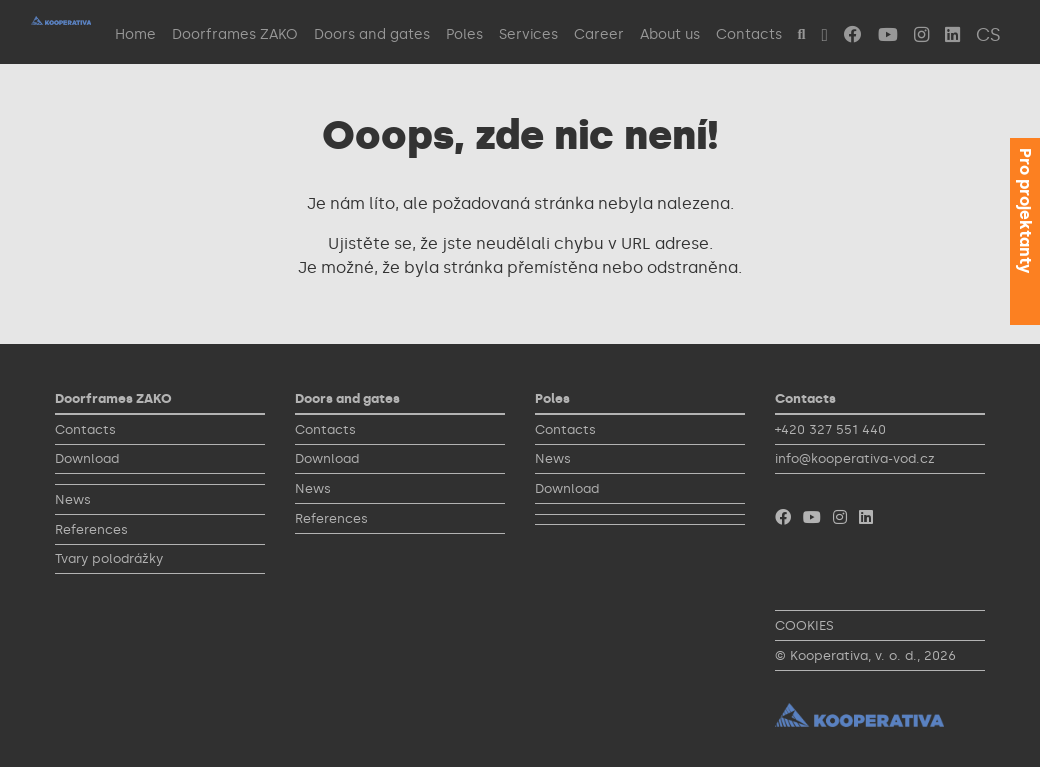 Image resolution: width=1040 pixels, height=767 pixels. What do you see at coordinates (109, 558) in the screenshot?
I see `Tvary polodrážky` at bounding box center [109, 558].